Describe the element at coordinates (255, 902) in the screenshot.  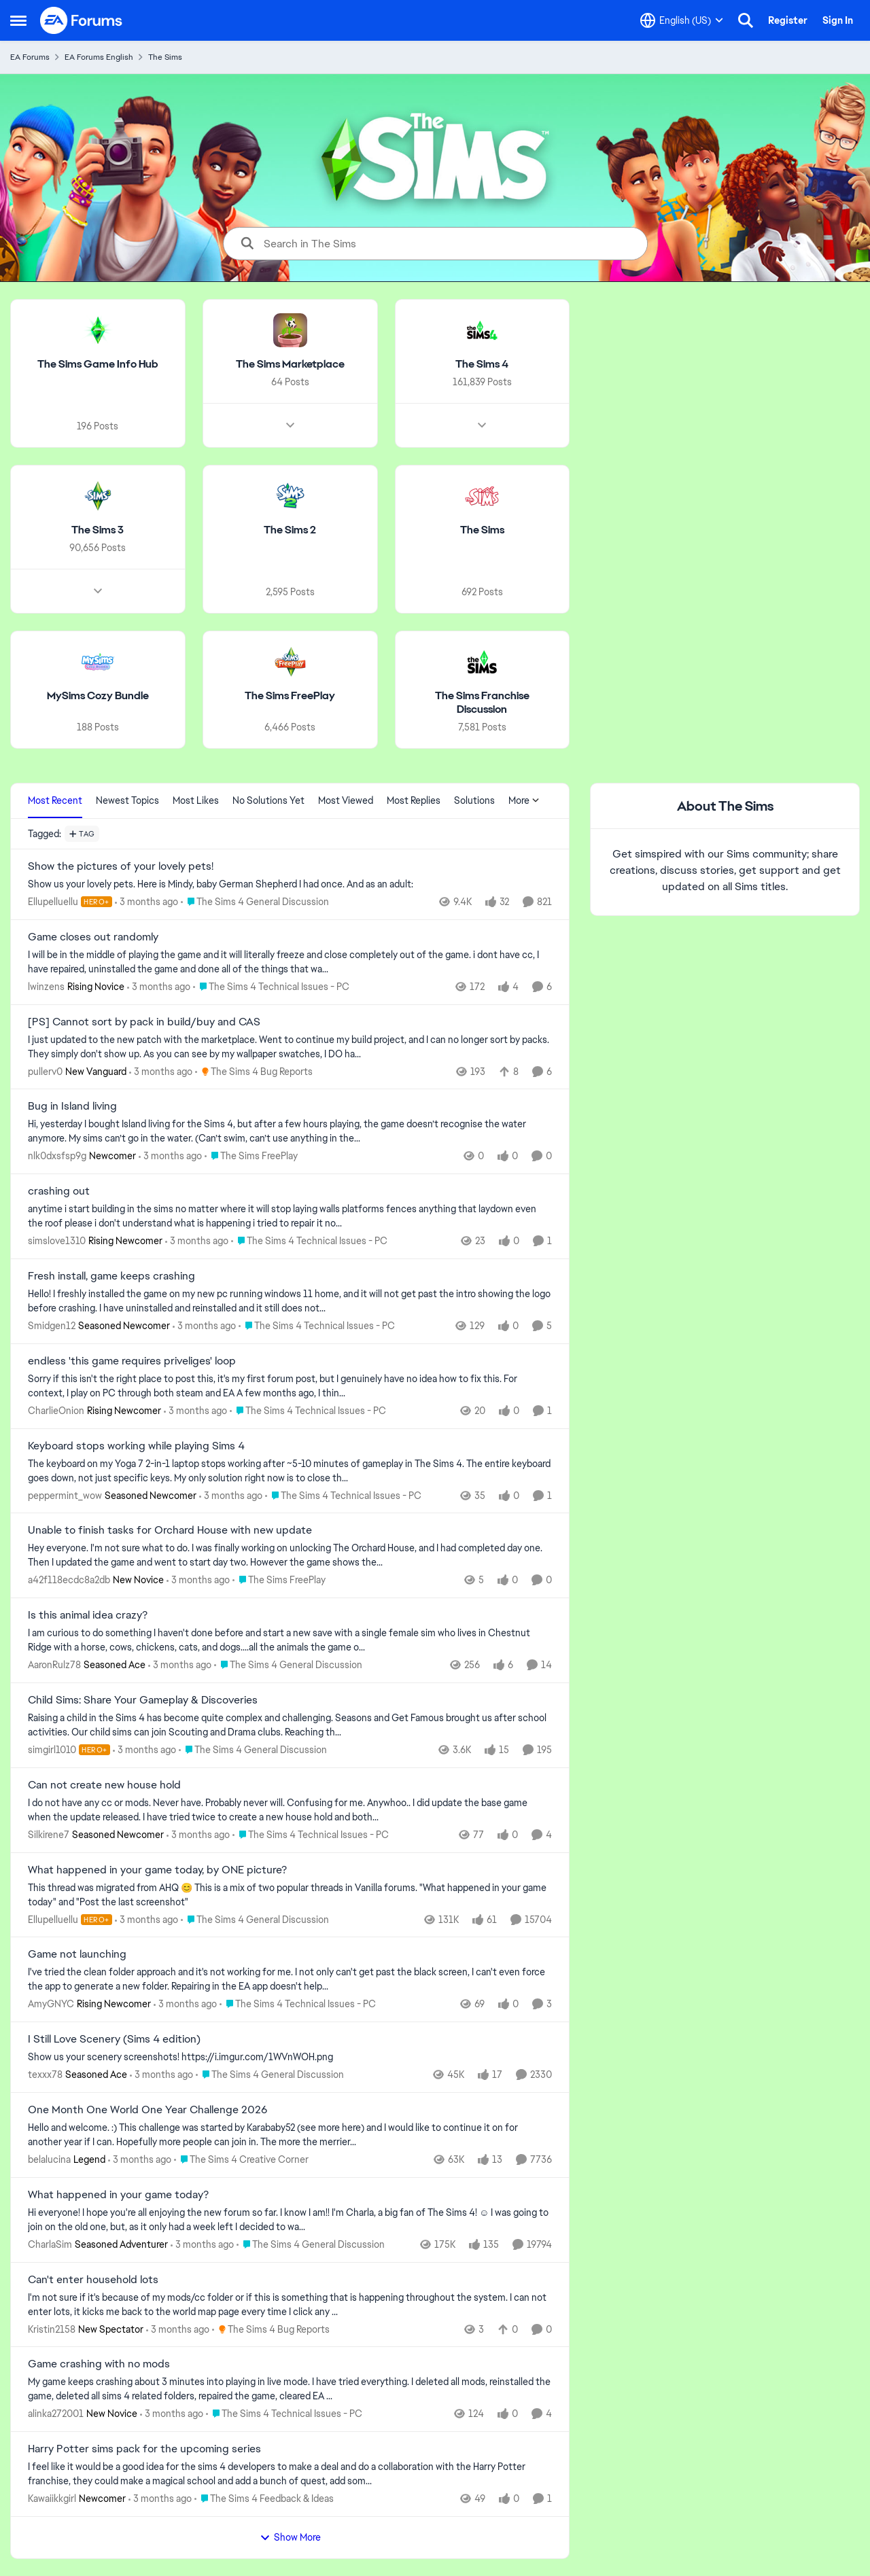
I see `[Go to parent The Sims 4 General Discussion]` at that location.